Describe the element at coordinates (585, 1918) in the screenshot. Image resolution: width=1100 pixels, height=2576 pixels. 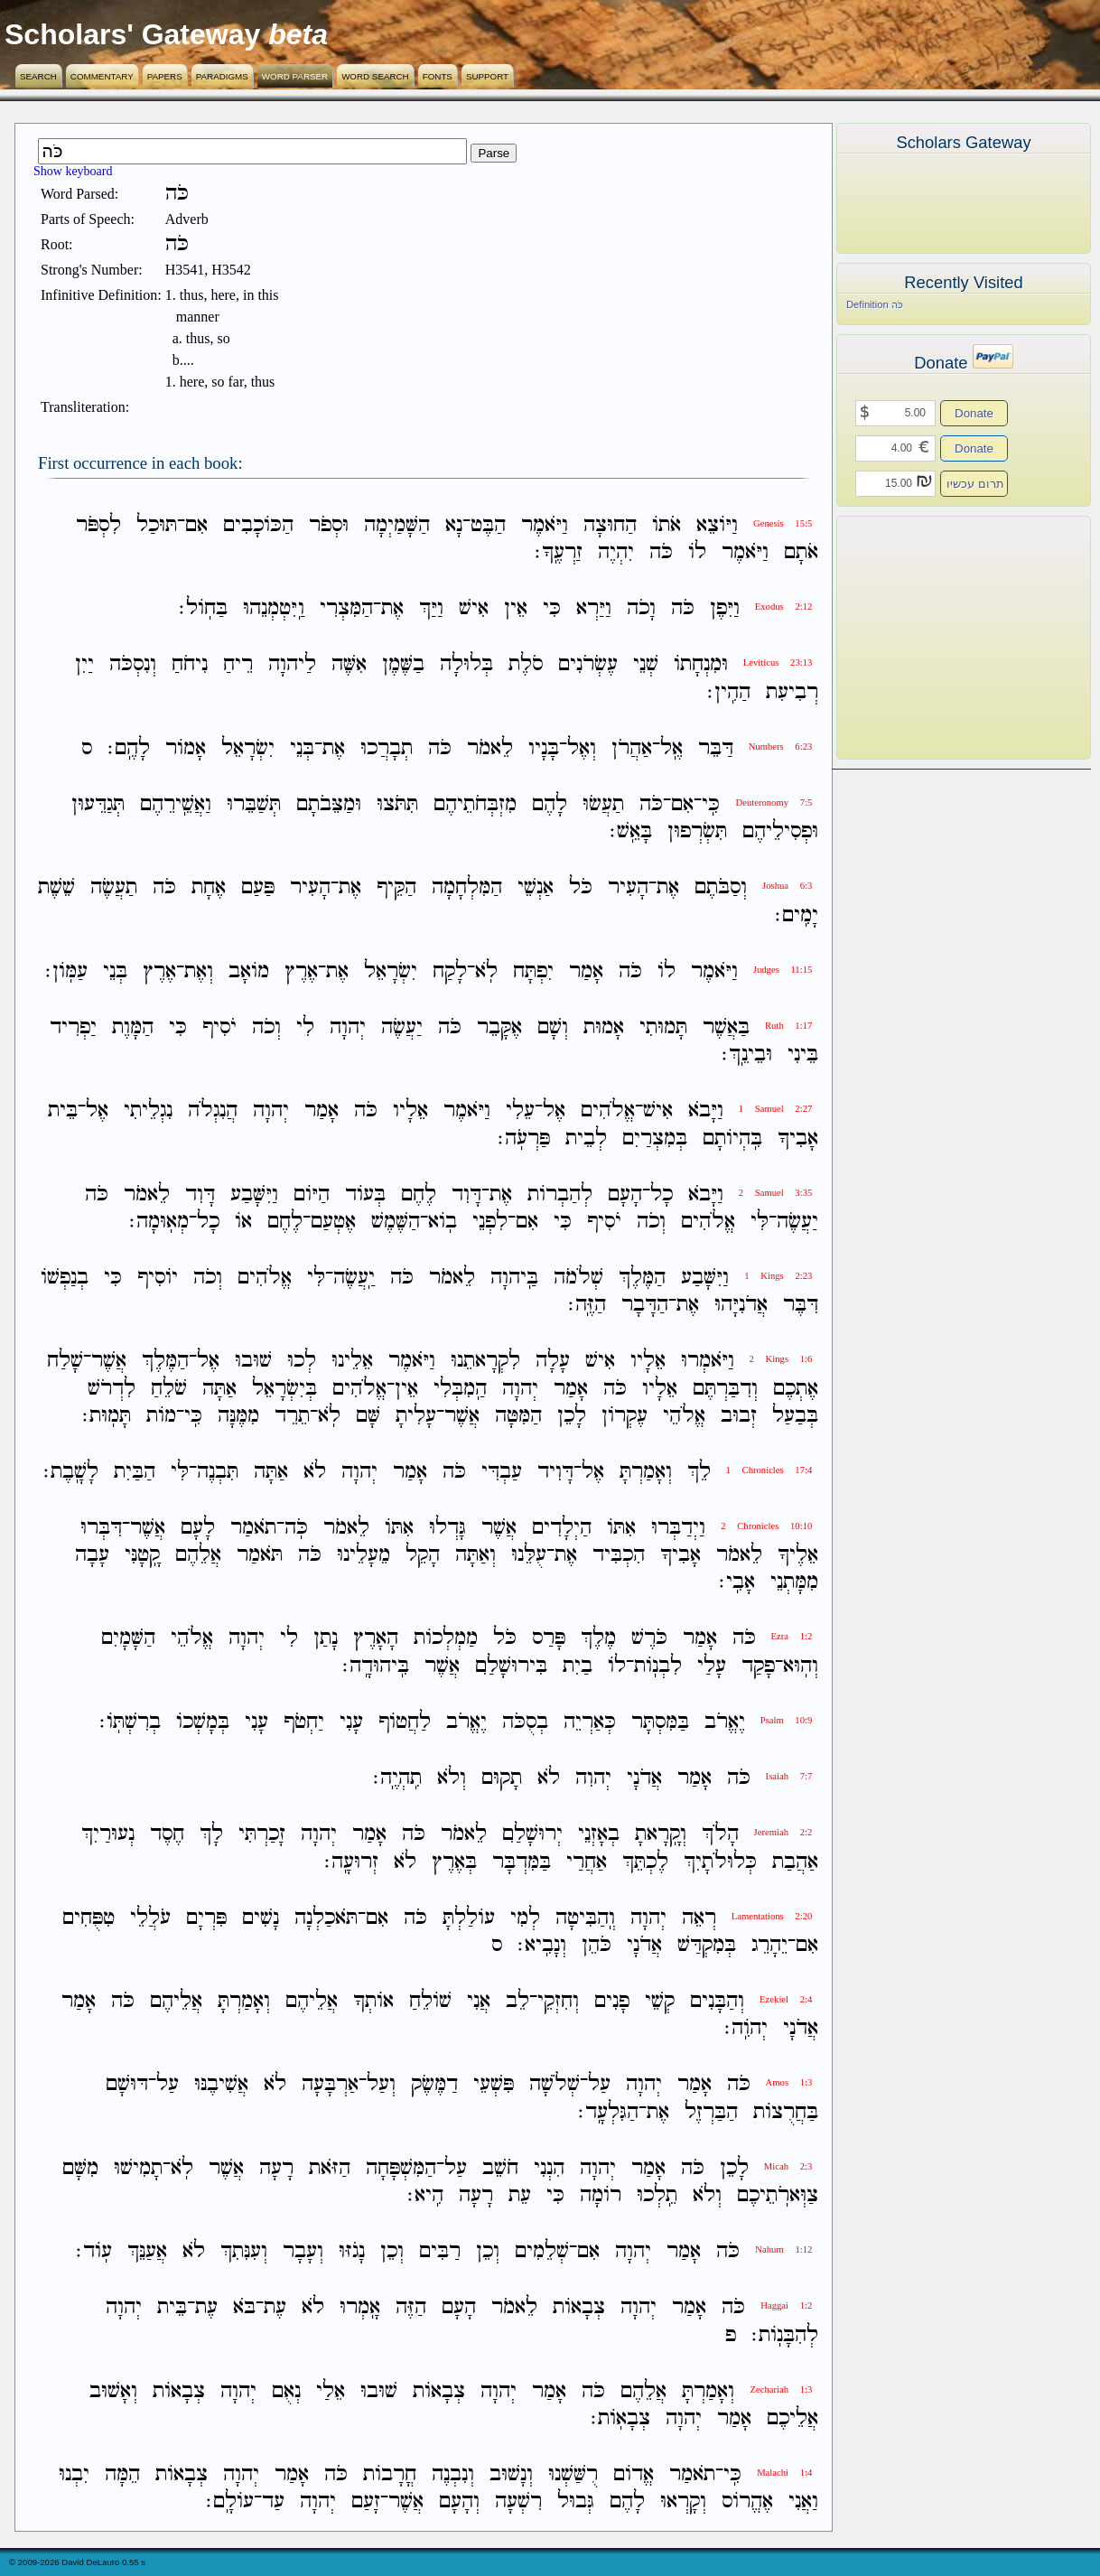
I see `וְֽהַבִּיטָה` at that location.